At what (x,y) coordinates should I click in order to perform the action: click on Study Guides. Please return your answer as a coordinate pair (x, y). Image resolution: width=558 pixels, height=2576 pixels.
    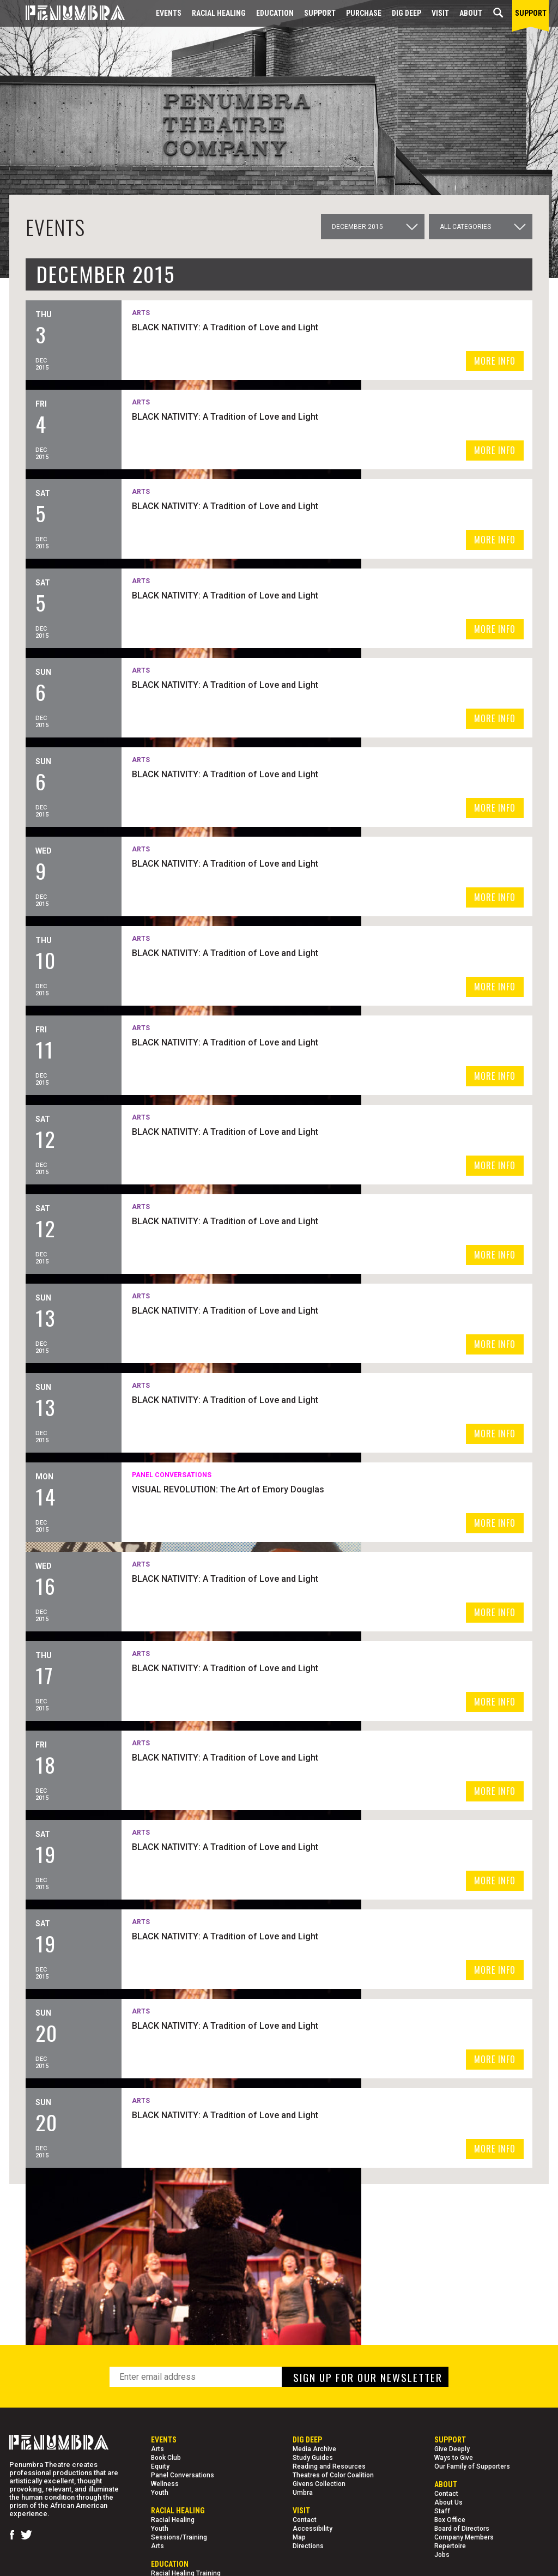
    Looking at the image, I should click on (313, 2458).